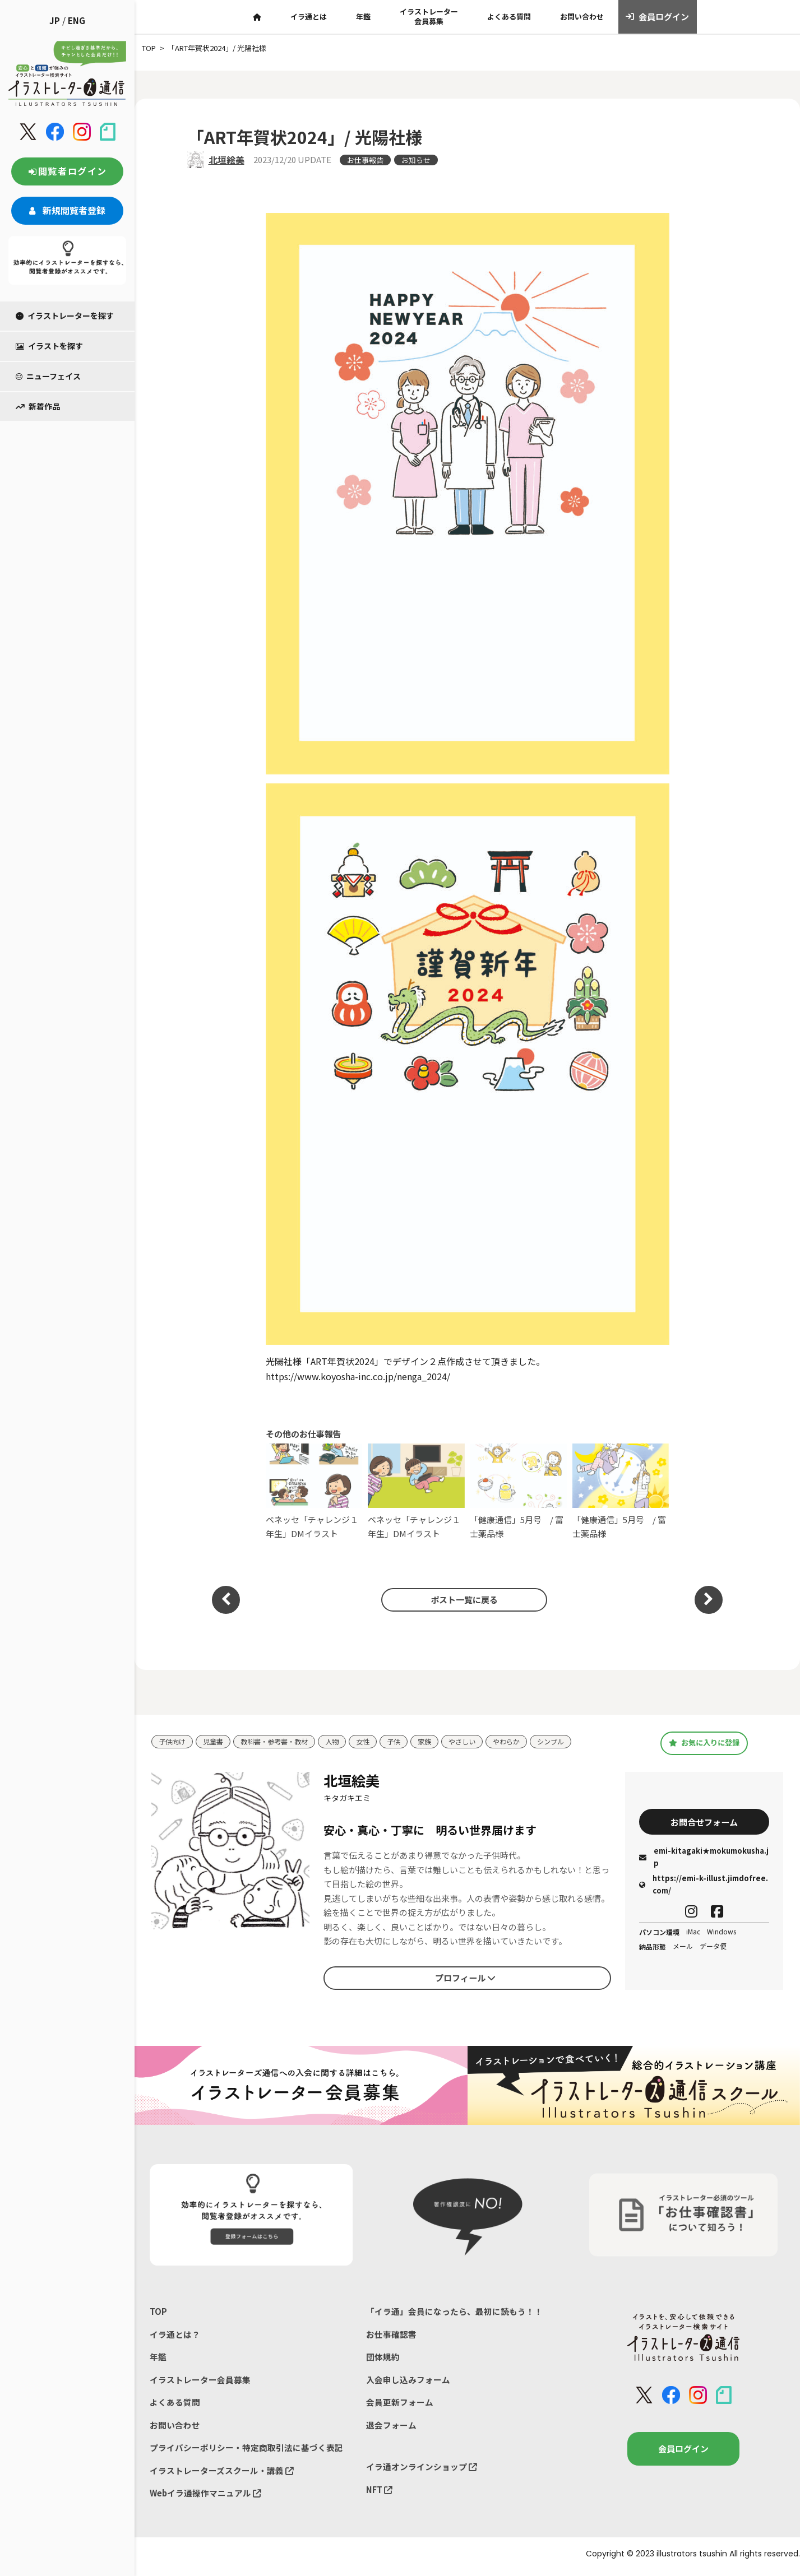  What do you see at coordinates (523, 1742) in the screenshot?
I see `やわらか` at bounding box center [523, 1742].